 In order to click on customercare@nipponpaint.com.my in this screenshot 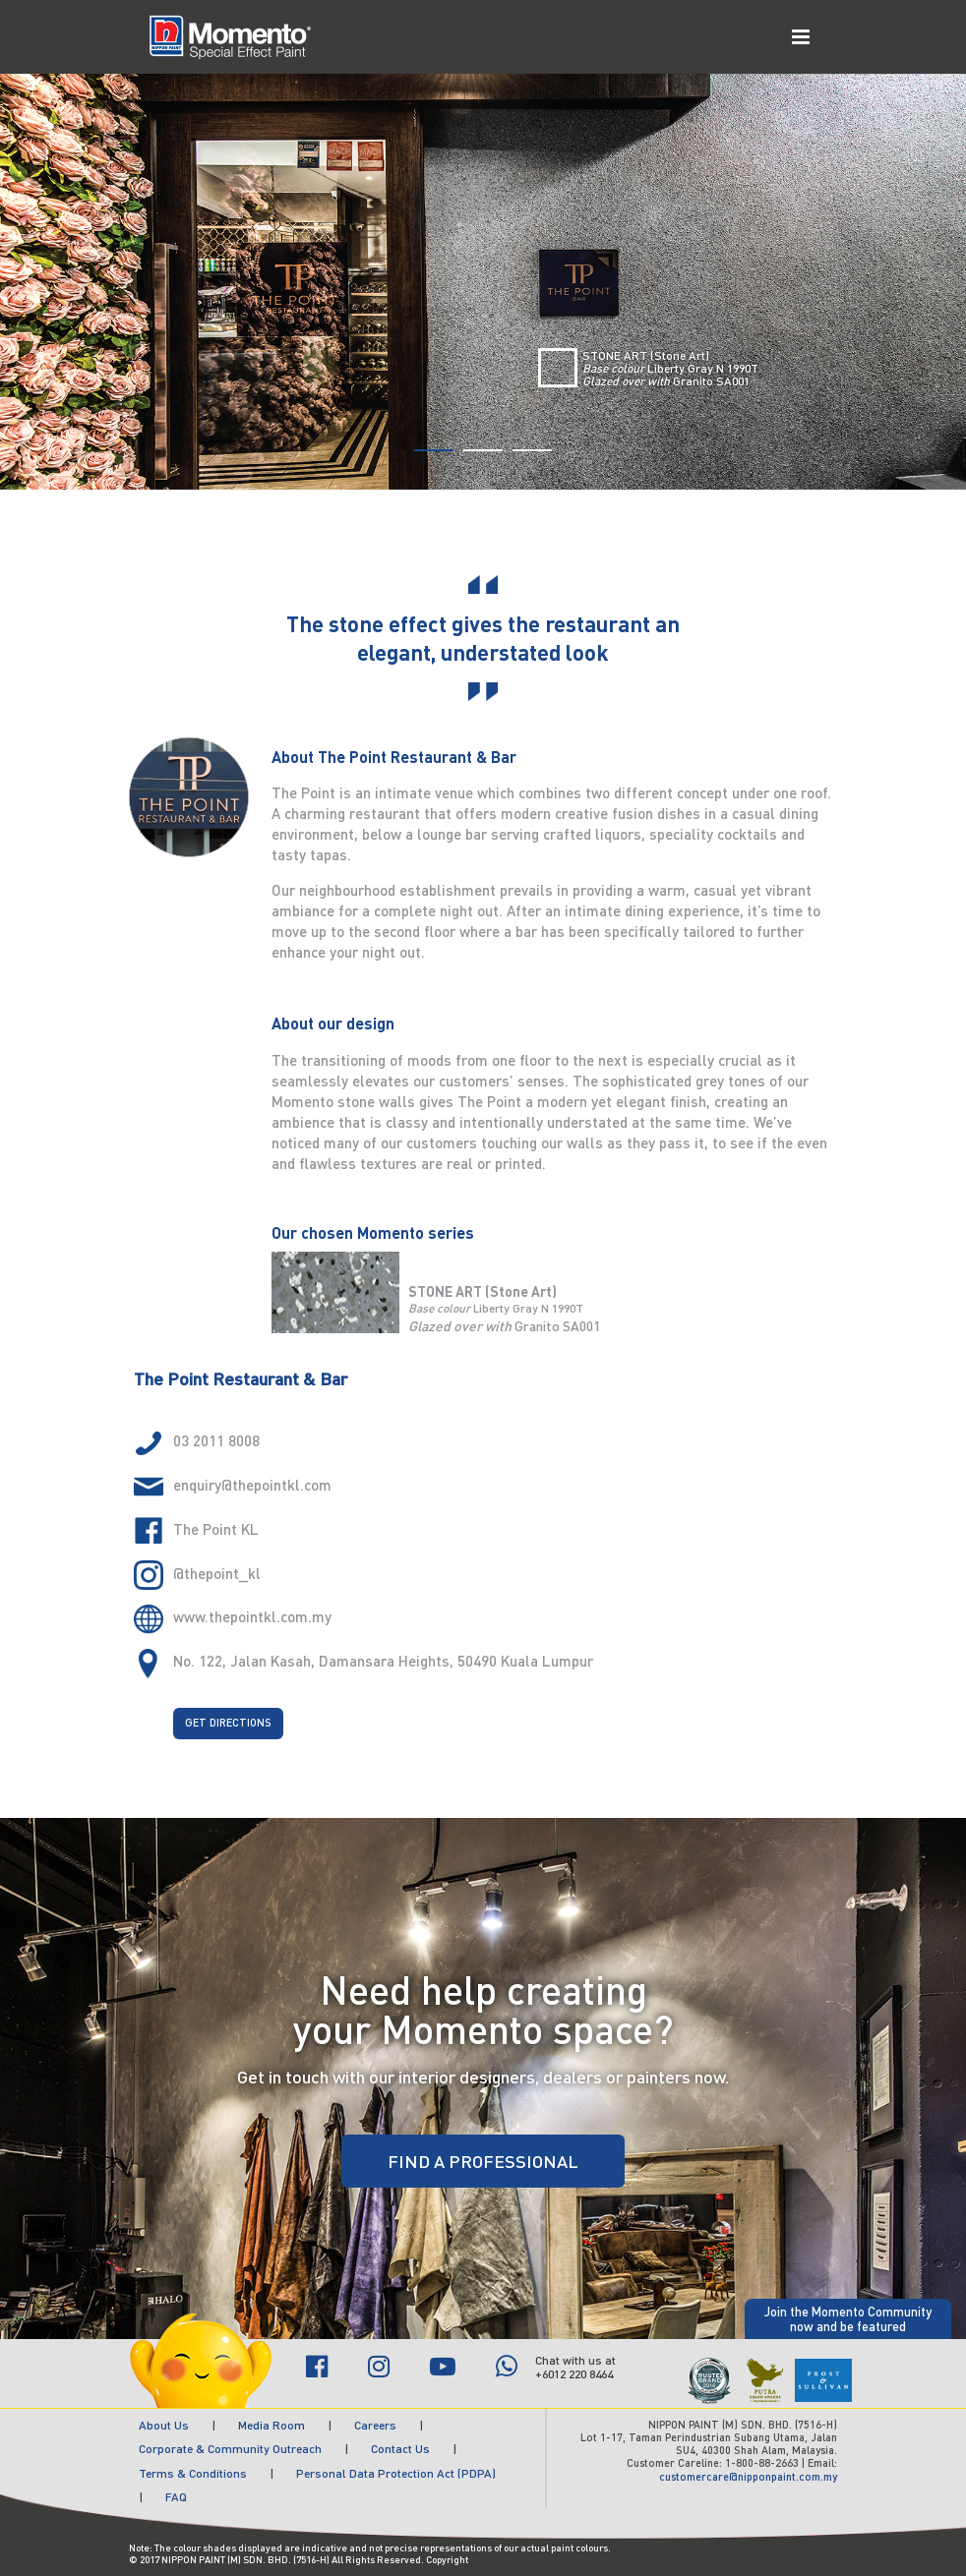, I will do `click(748, 2477)`.